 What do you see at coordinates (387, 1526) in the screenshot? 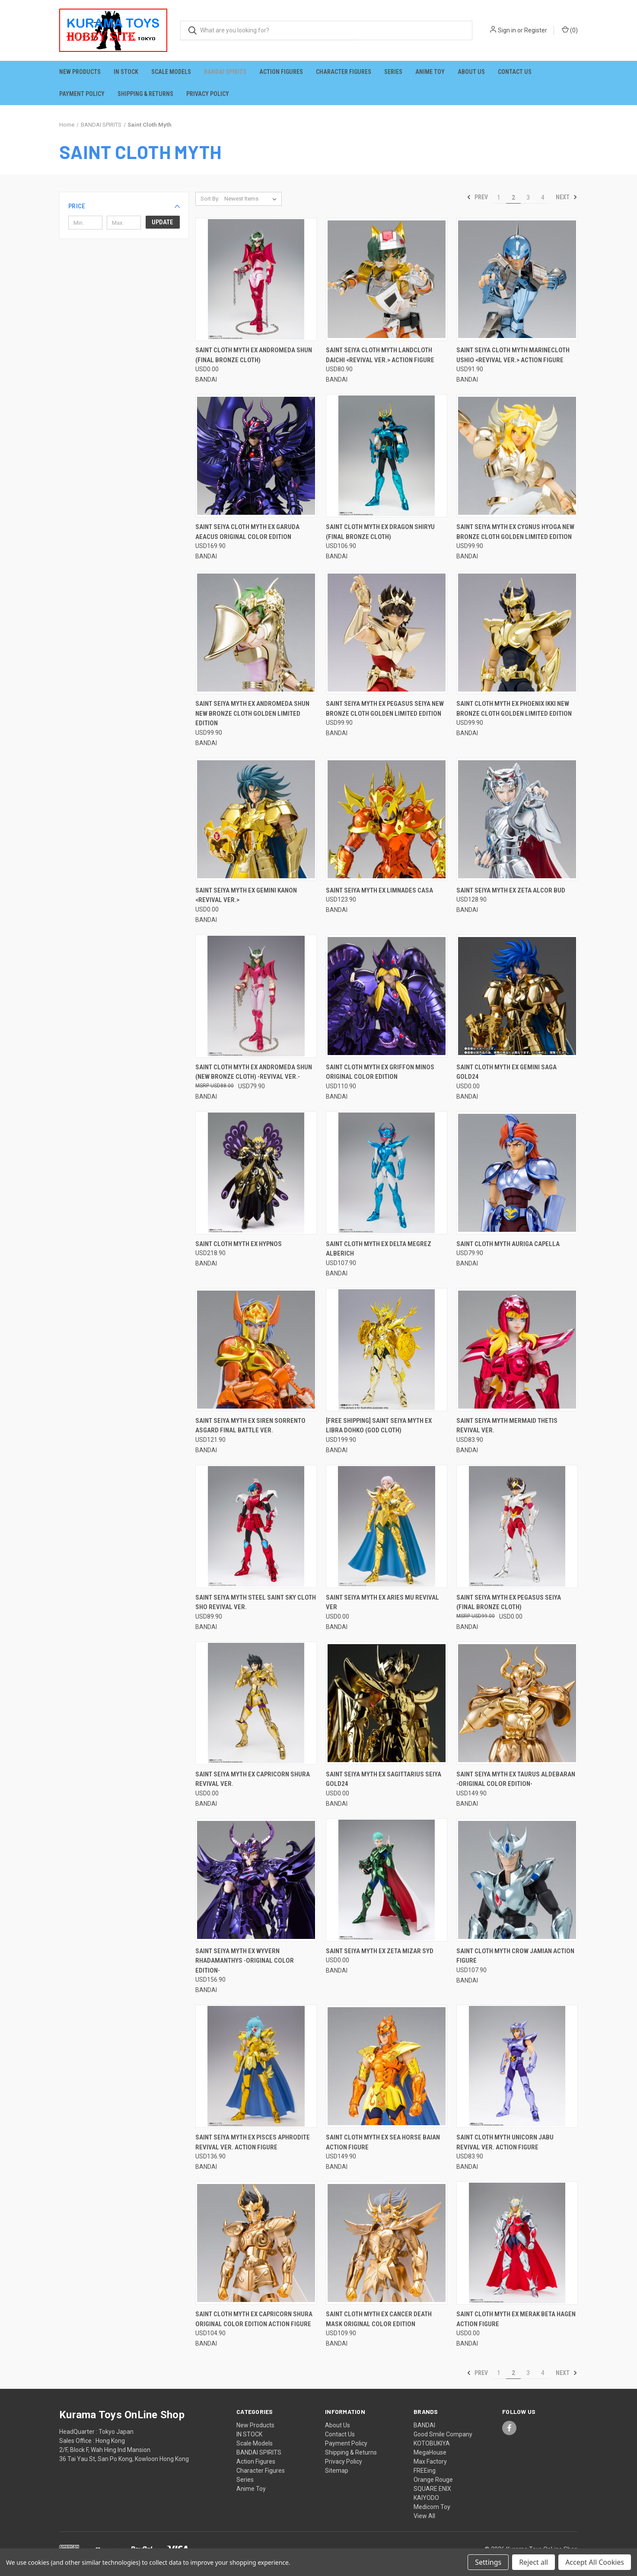
I see `[Saint Seiya Myth EX Aries Mu Revival Ver, USD0.00]` at bounding box center [387, 1526].